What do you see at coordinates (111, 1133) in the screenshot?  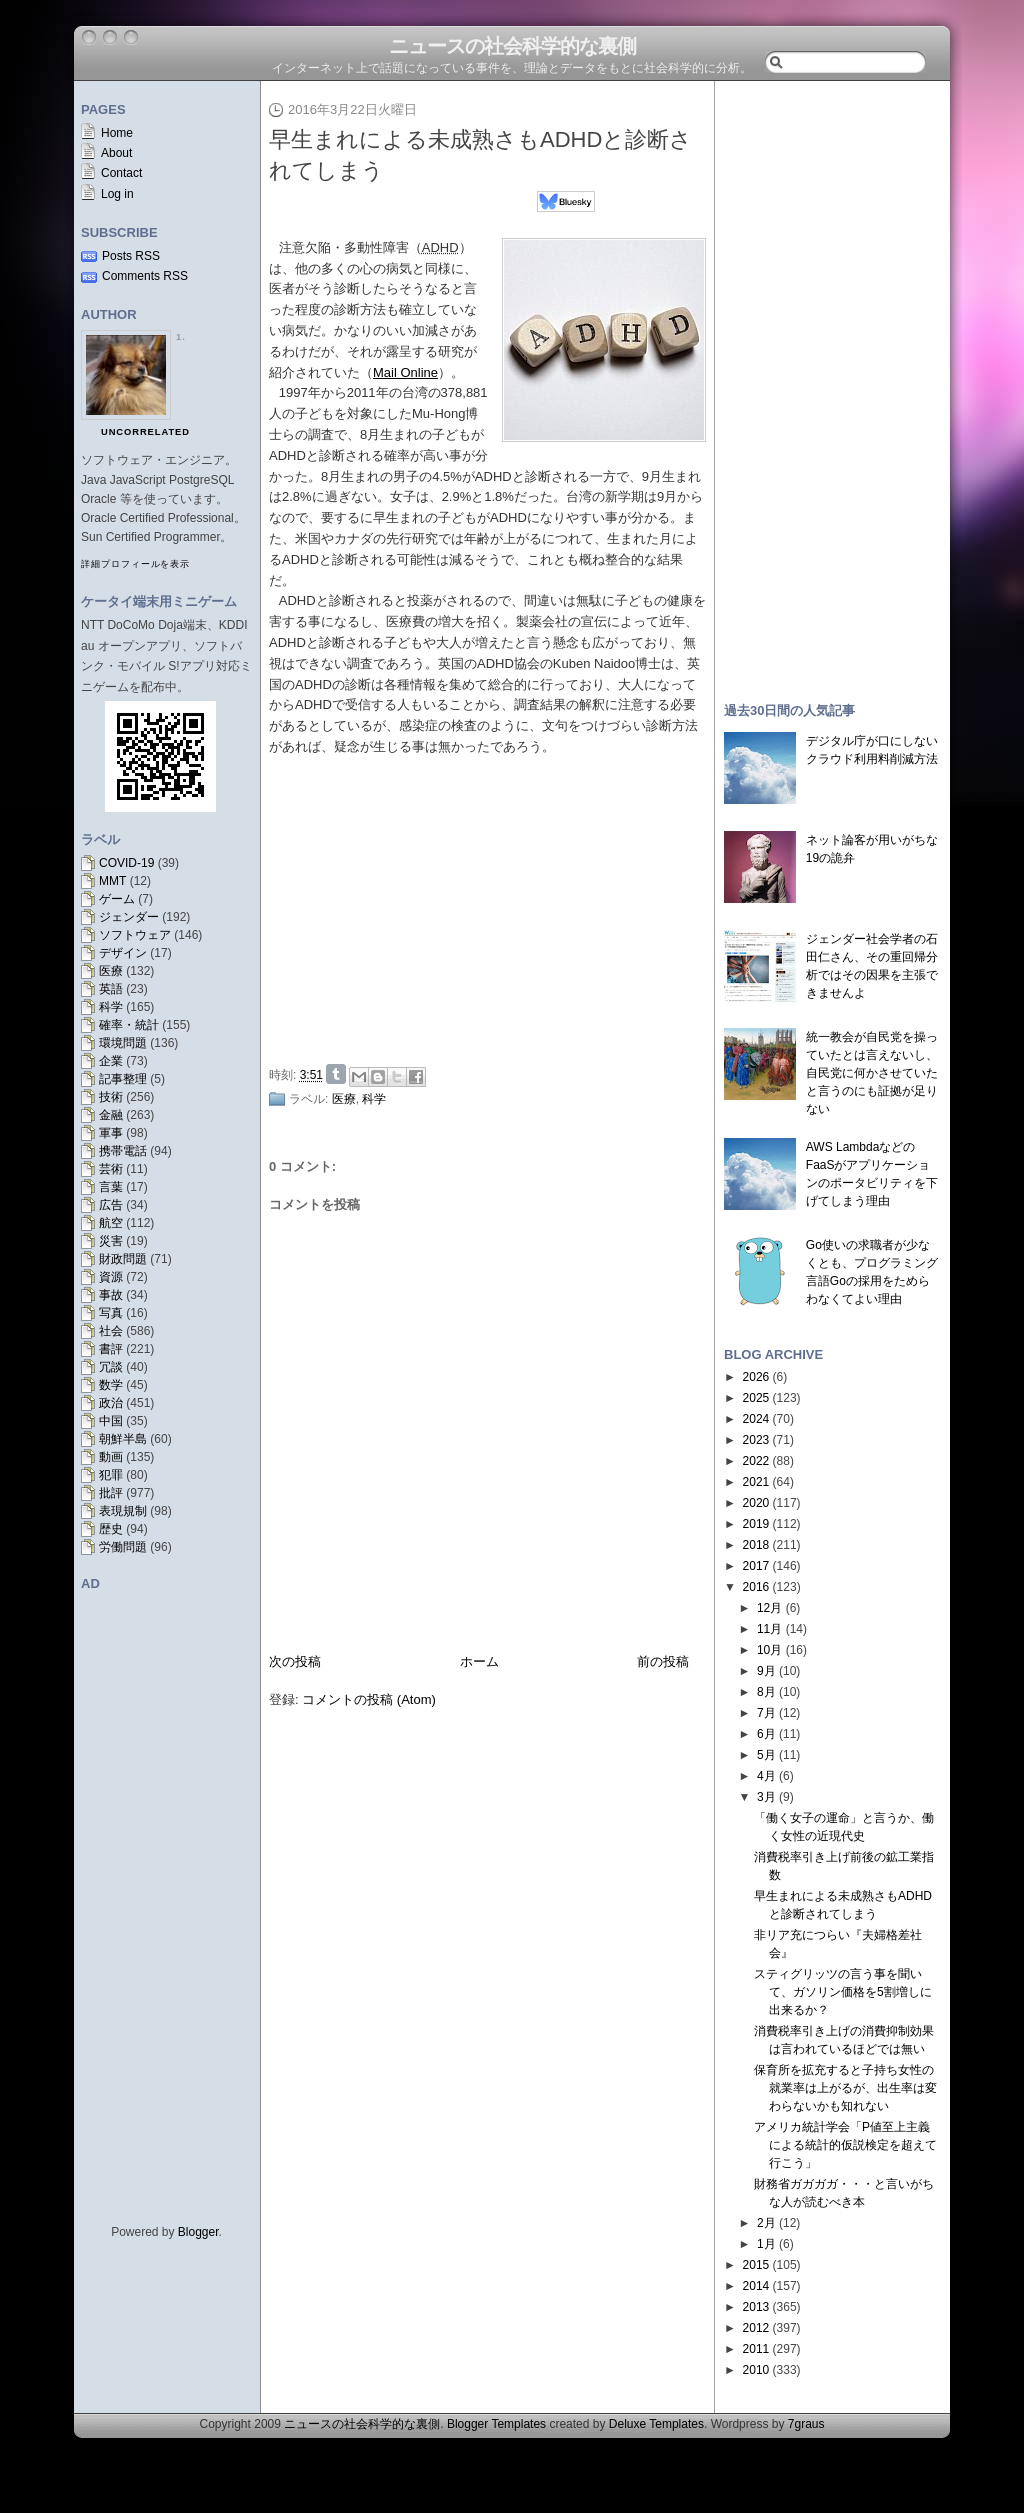 I see `軍事` at bounding box center [111, 1133].